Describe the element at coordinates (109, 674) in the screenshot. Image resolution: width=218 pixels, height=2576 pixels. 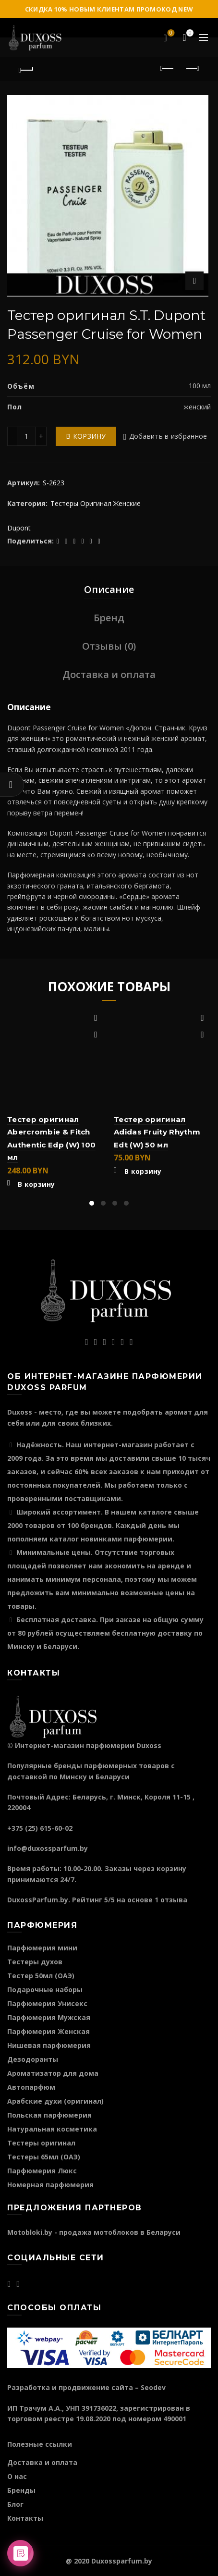
I see `Доставка и оплата` at that location.